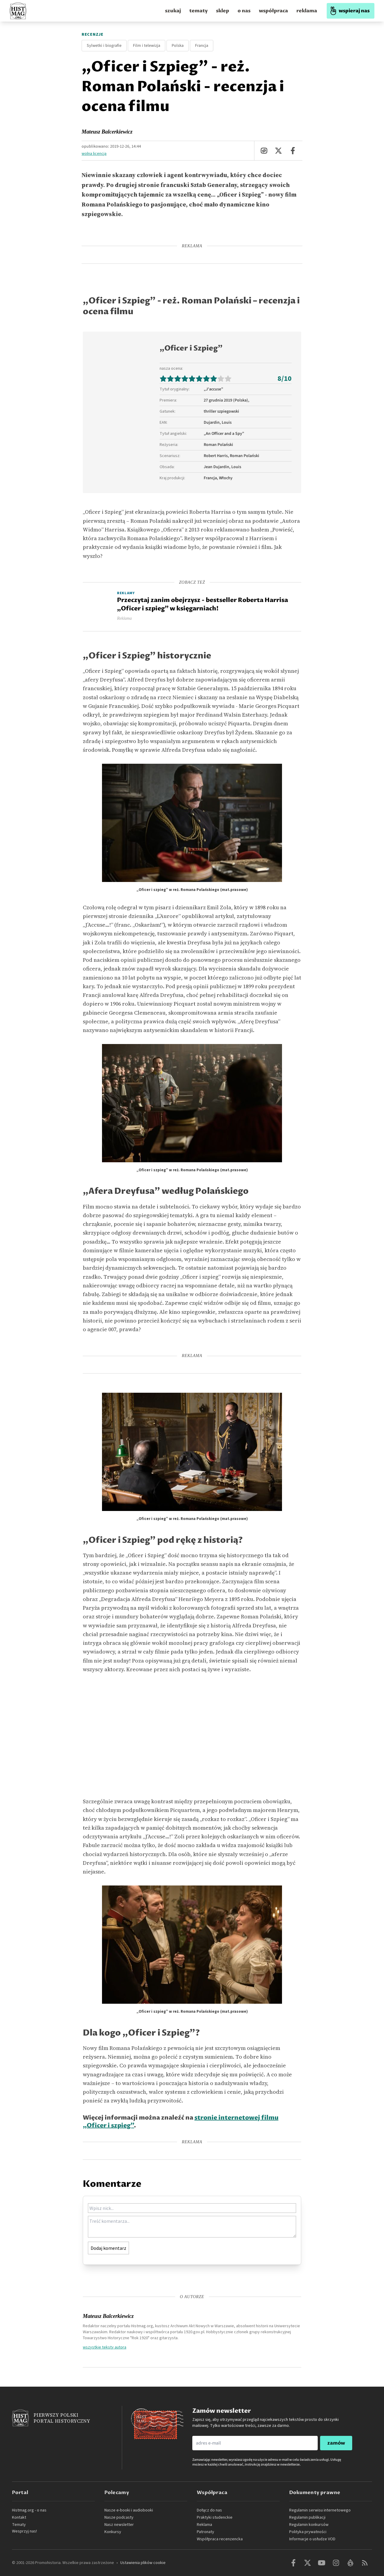 This screenshot has width=384, height=2576. I want to click on Nasze e-booki i audiobooki, so click(128, 2510).